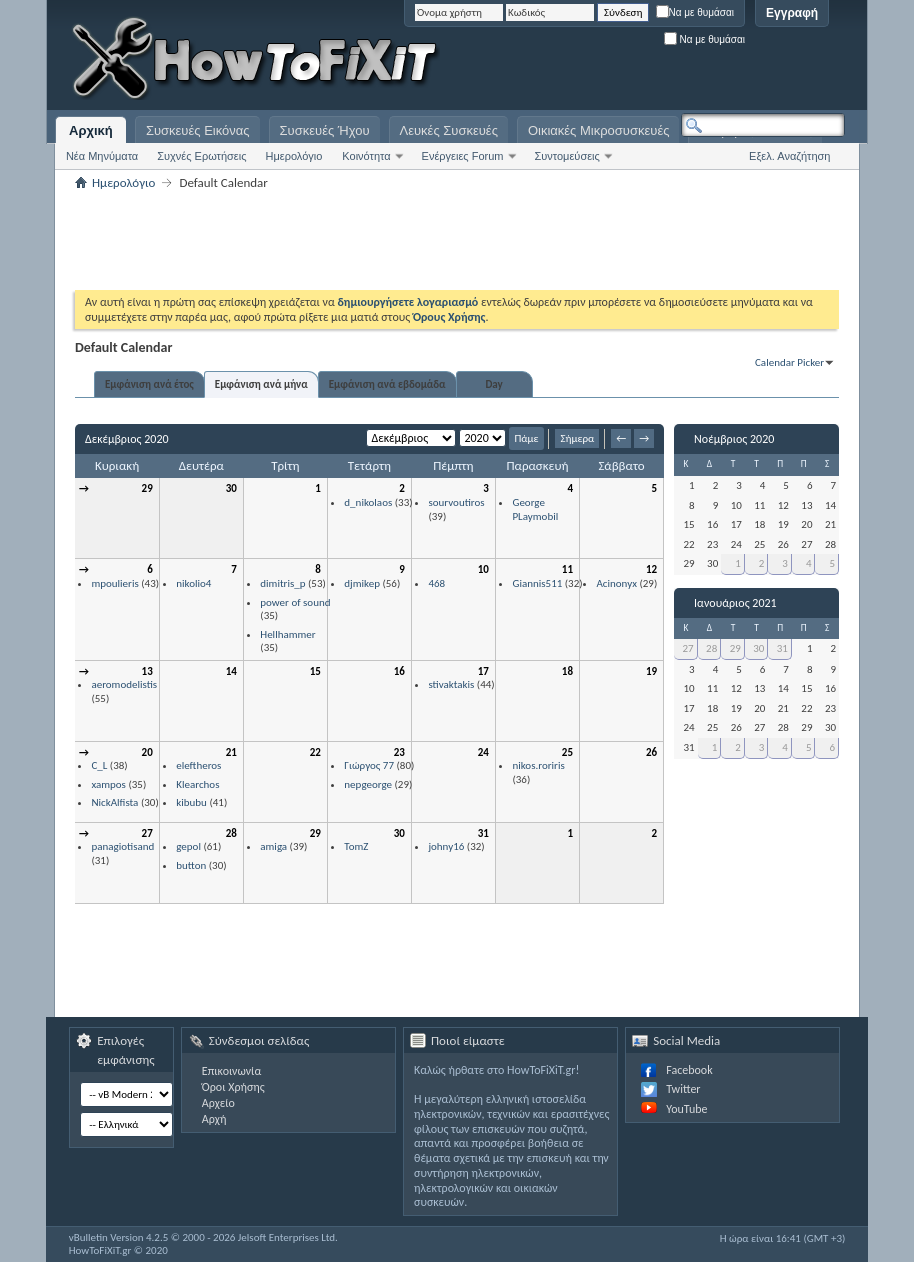 This screenshot has width=914, height=1262. I want to click on Κοινότητα, so click(366, 156).